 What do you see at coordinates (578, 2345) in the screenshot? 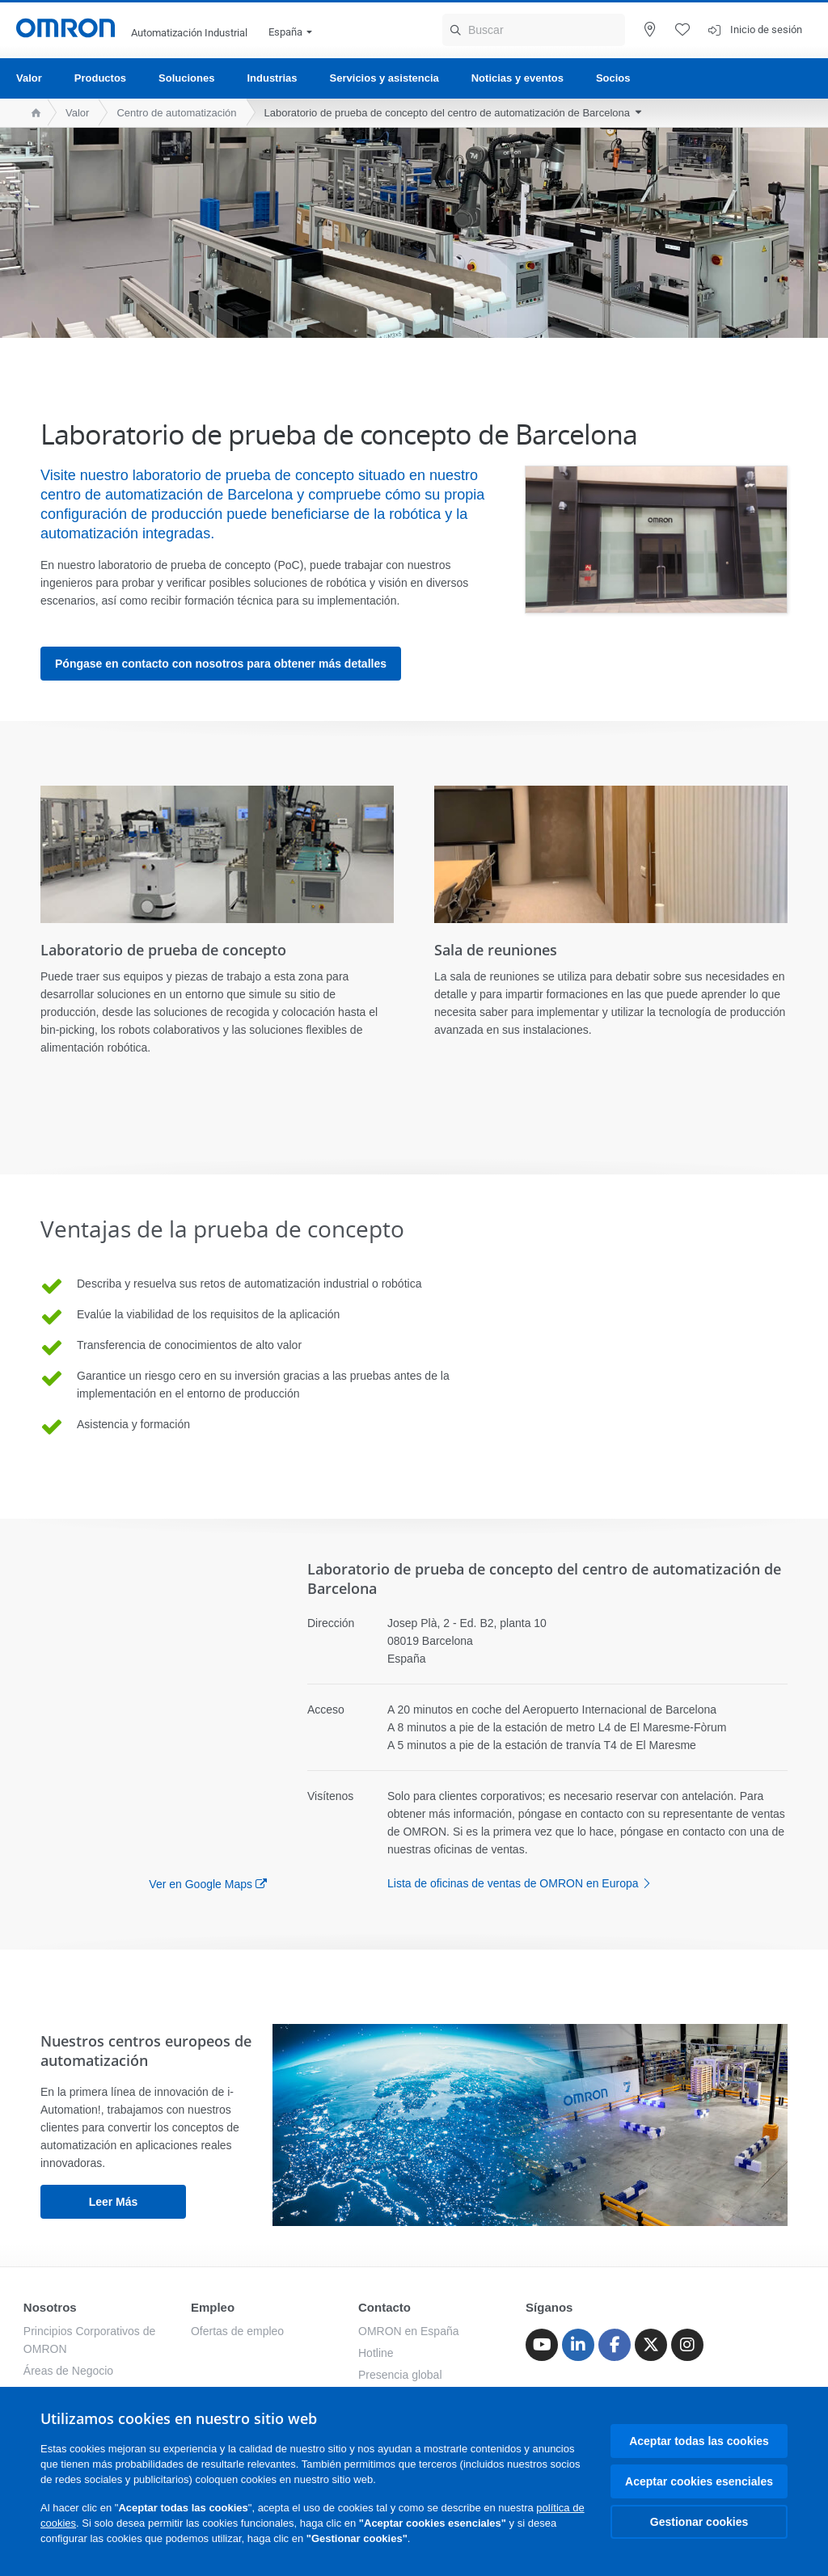
I see `[Linkedin]` at bounding box center [578, 2345].